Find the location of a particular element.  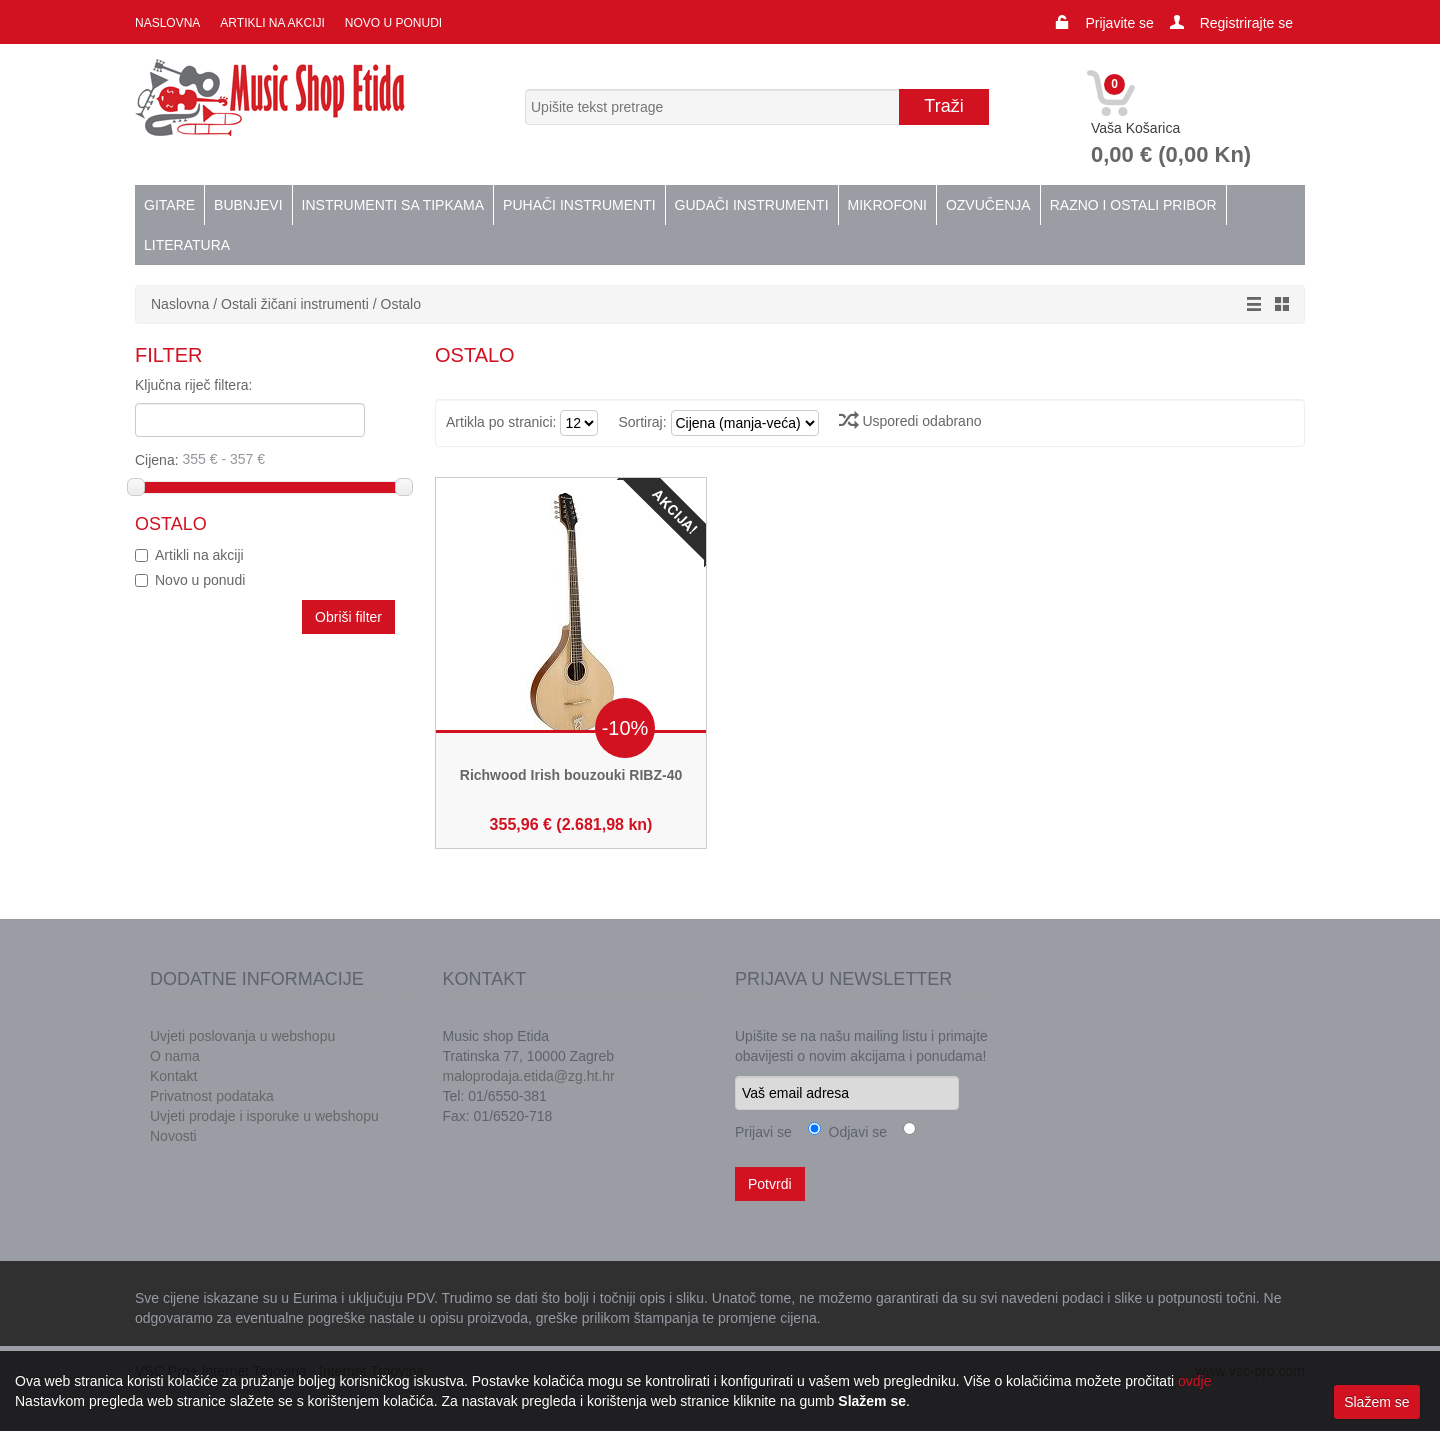

Ostalo is located at coordinates (401, 304).